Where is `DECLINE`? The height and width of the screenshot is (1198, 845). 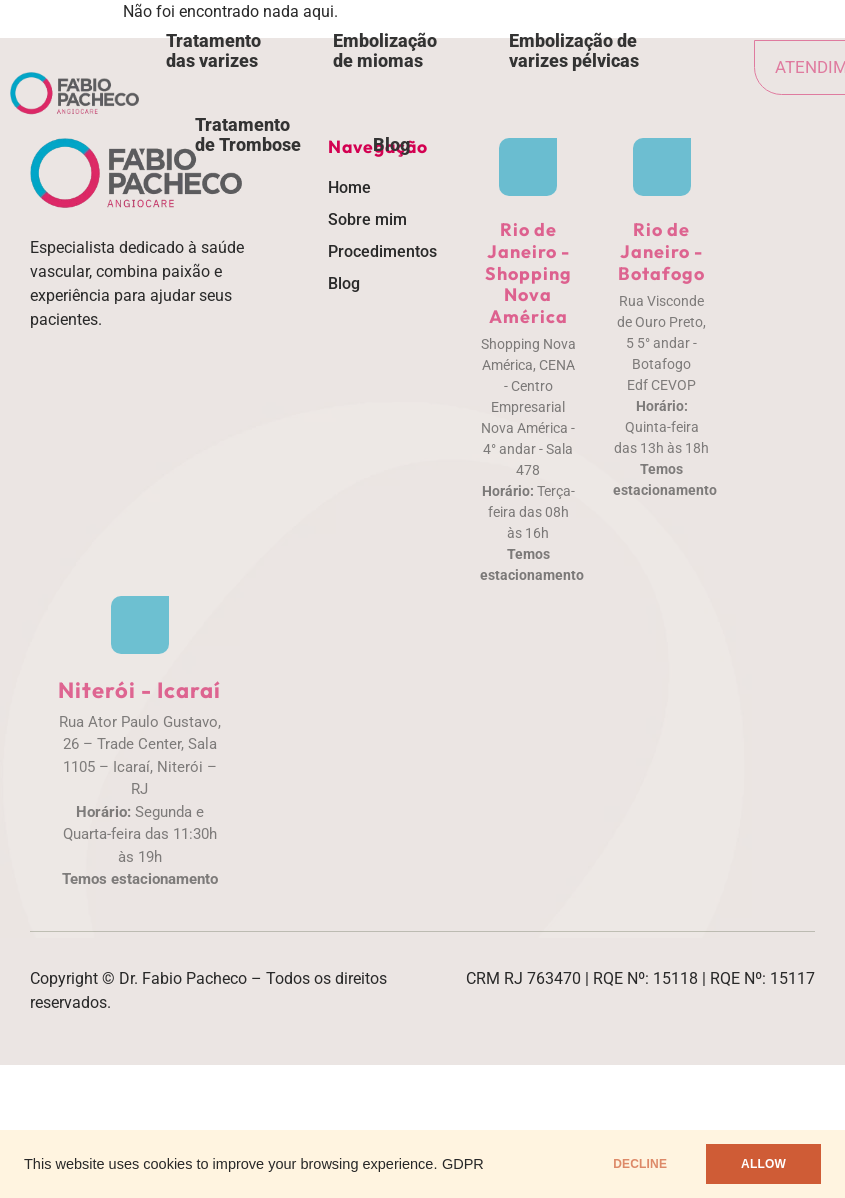
DECLINE is located at coordinates (640, 1164).